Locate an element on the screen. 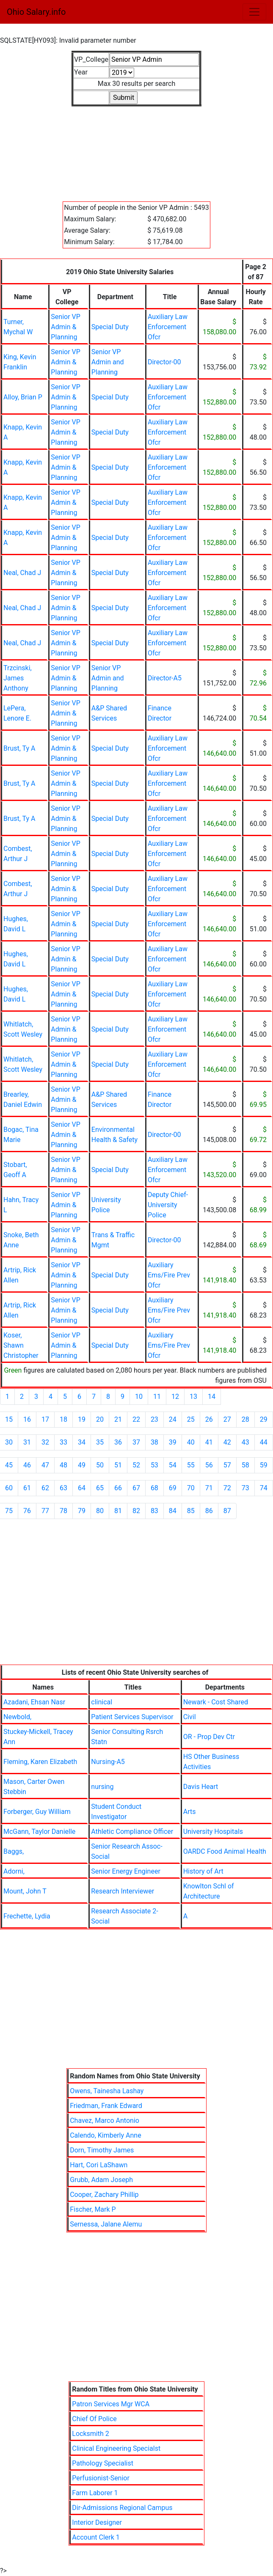 This screenshot has width=273, height=2576. 79 is located at coordinates (81, 1511).